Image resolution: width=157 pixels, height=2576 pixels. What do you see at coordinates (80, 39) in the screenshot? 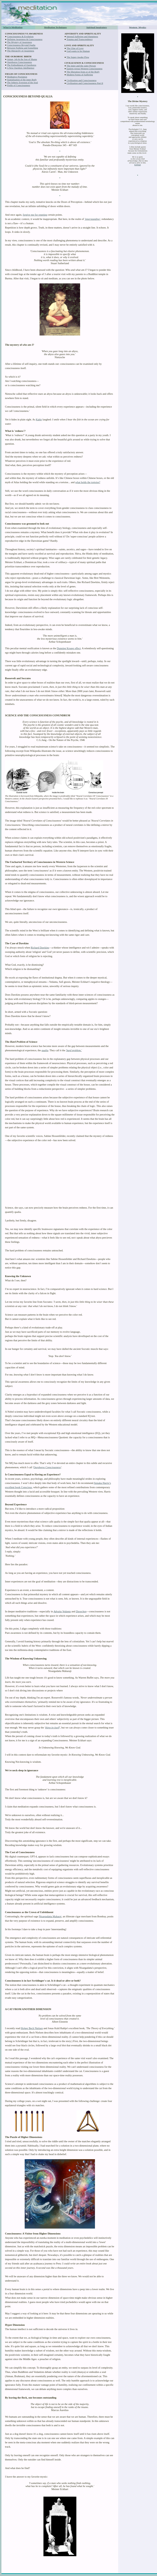
I see `Trauma and Transcendence` at bounding box center [80, 39].